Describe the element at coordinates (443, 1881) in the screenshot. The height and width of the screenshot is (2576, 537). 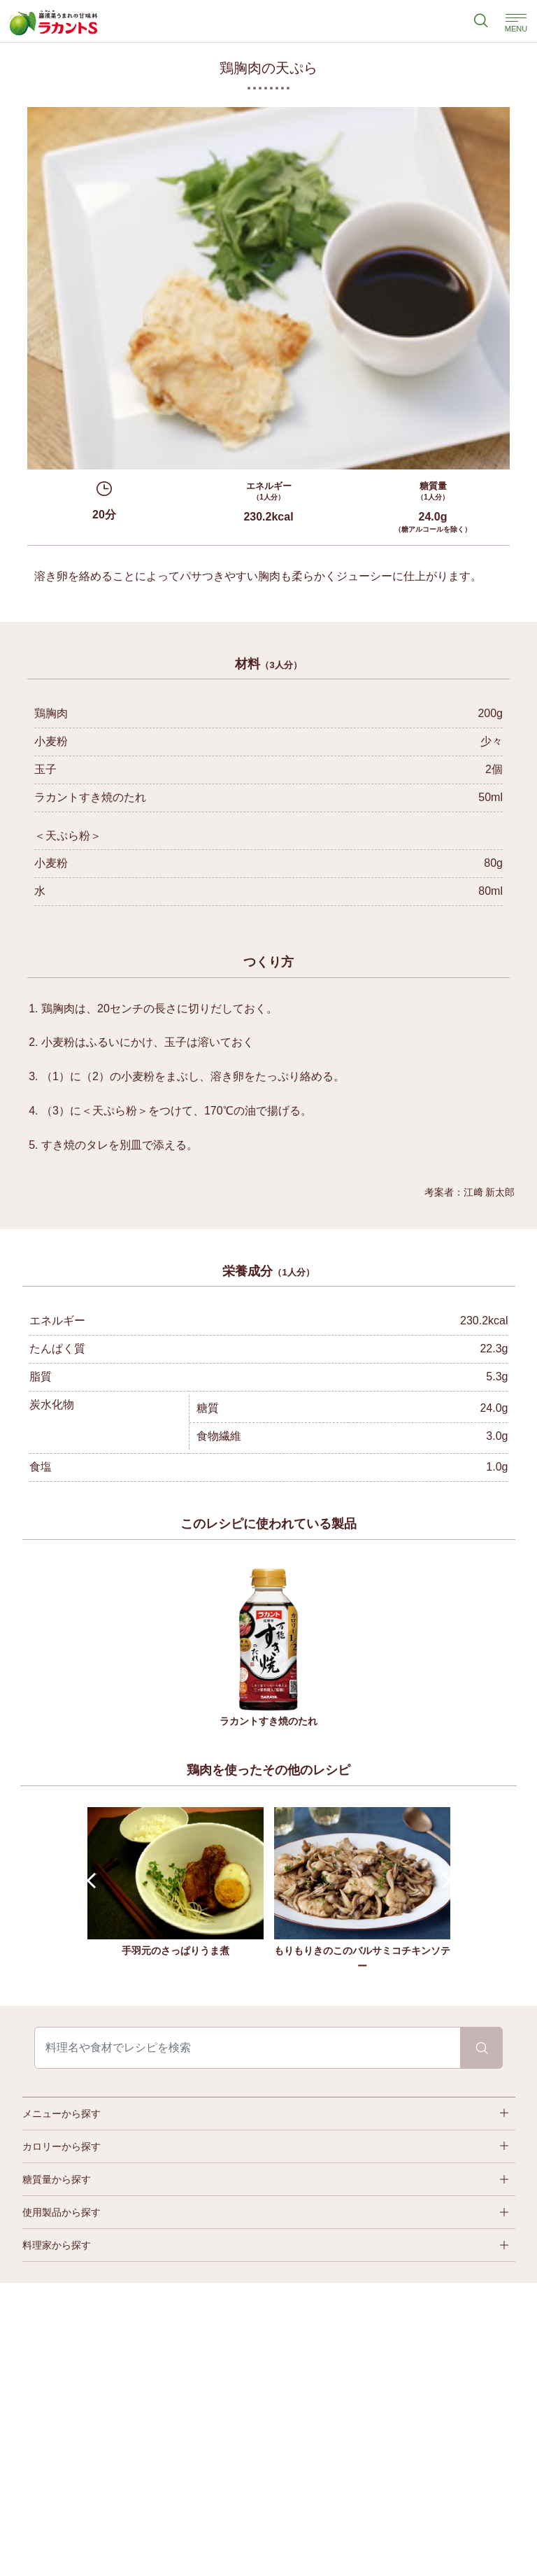
I see `Next` at that location.